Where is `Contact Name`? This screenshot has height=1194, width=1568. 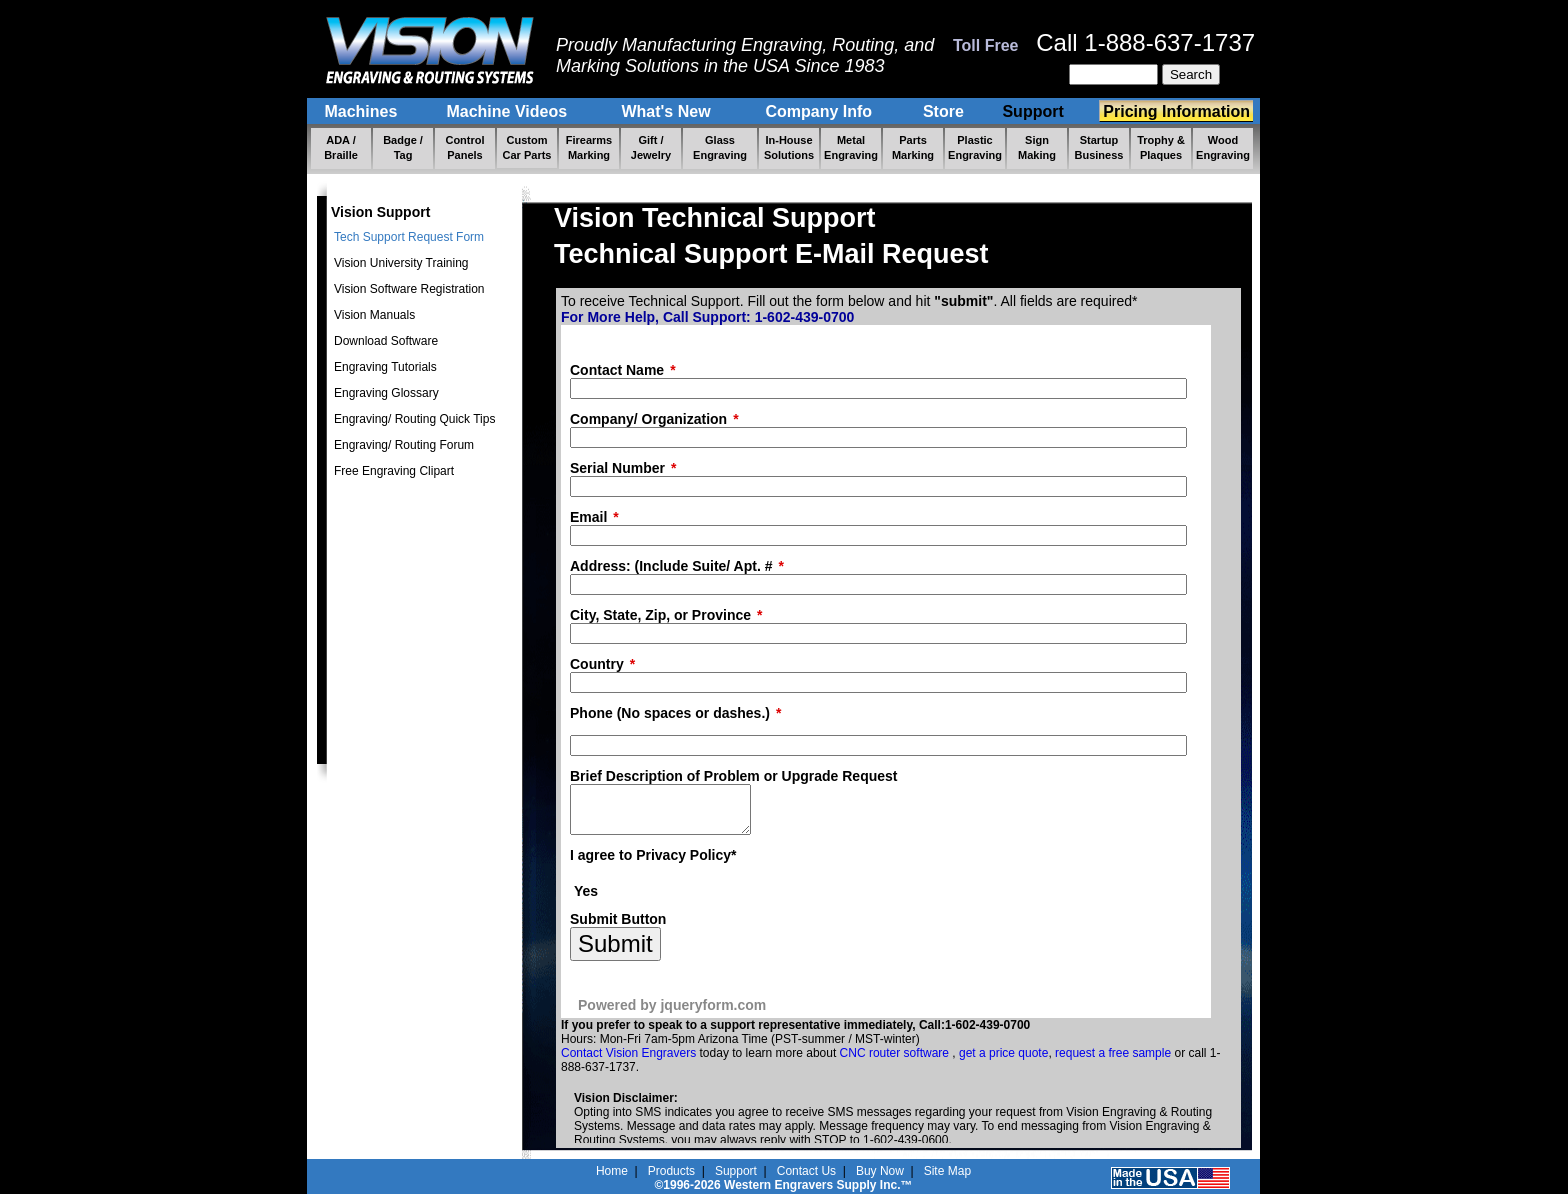
Contact Name is located at coordinates (617, 370).